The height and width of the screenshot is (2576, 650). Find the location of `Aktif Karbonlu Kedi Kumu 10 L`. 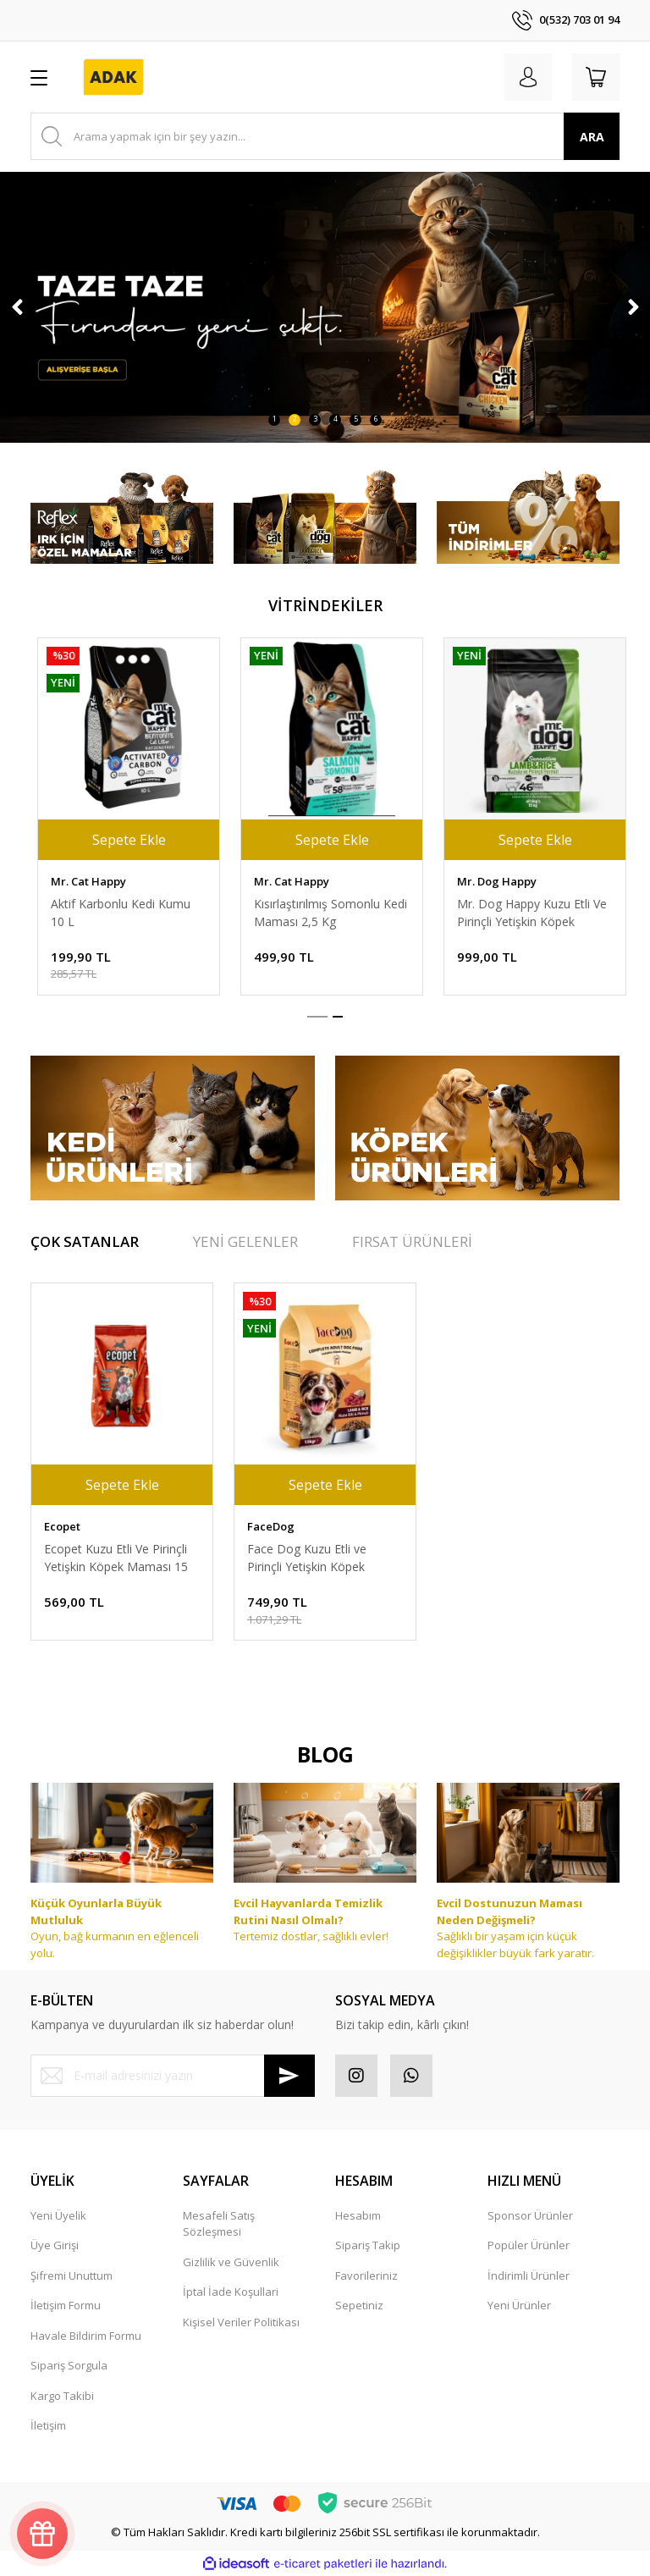

Aktif Karbonlu Kedi Kumu 10 L is located at coordinates (520, 912).